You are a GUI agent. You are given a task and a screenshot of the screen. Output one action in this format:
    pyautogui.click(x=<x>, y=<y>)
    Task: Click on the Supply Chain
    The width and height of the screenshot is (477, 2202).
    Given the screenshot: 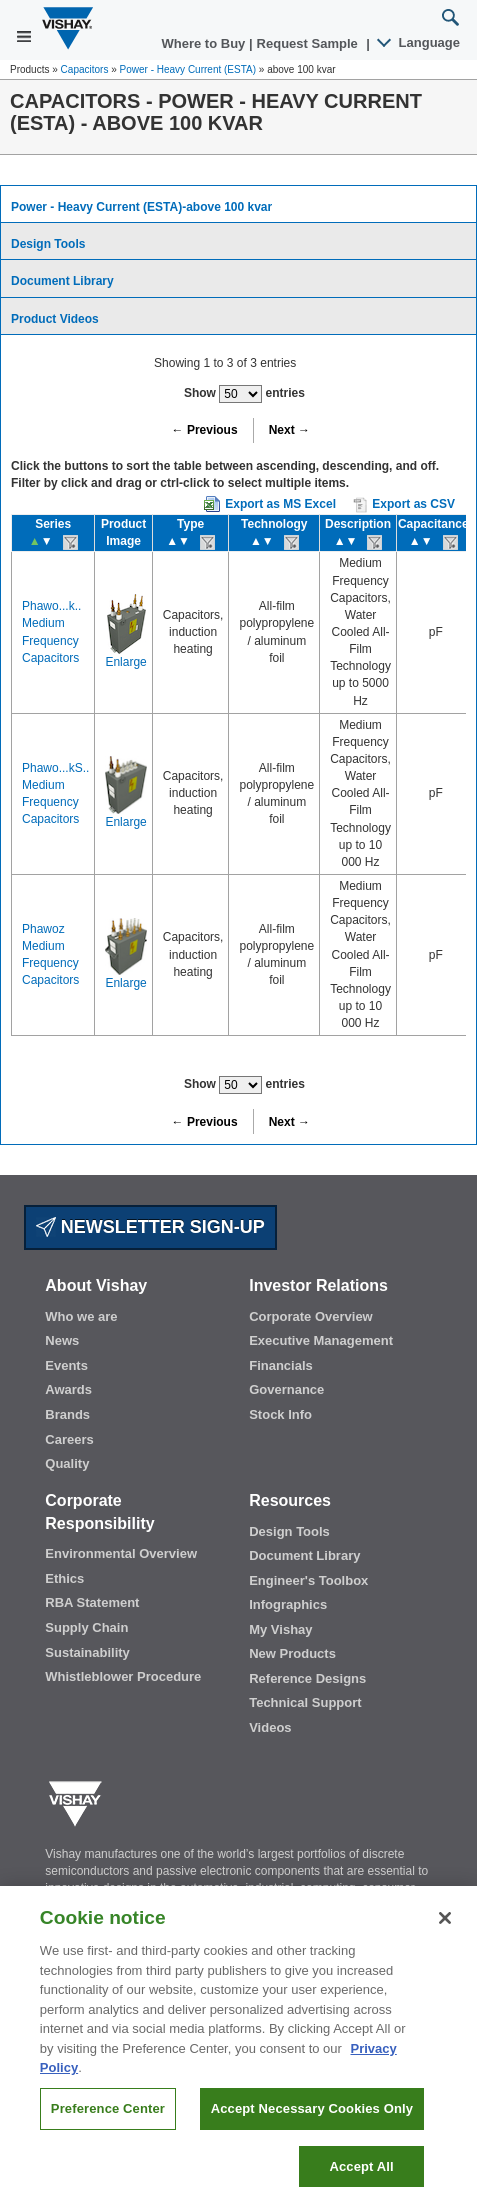 What is the action you would take?
    pyautogui.click(x=86, y=1627)
    